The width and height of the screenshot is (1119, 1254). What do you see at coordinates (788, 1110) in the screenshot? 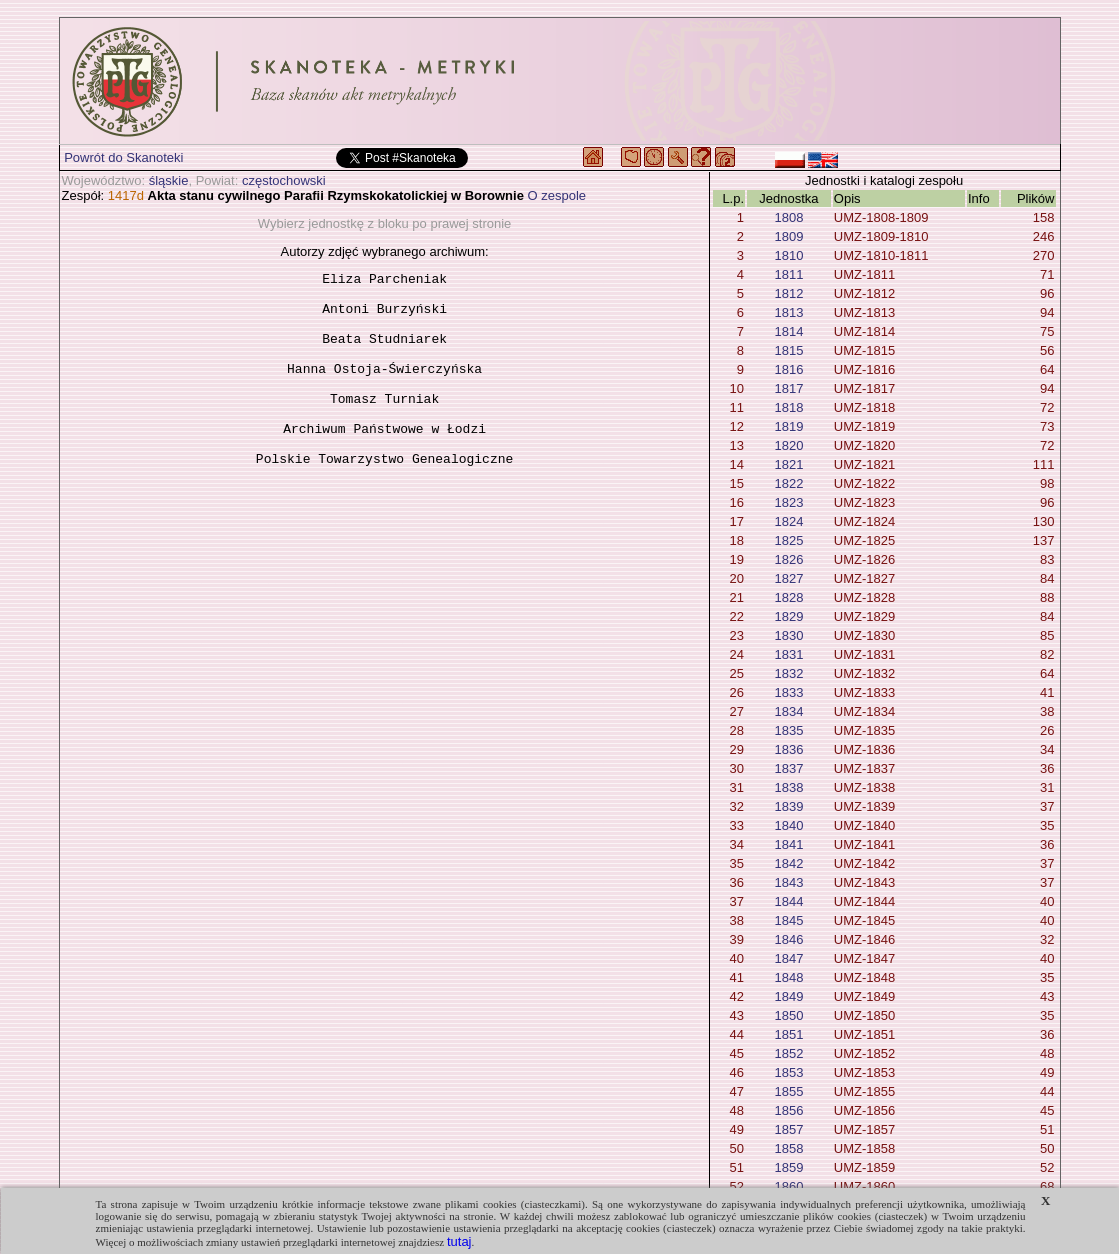
I see `1856` at bounding box center [788, 1110].